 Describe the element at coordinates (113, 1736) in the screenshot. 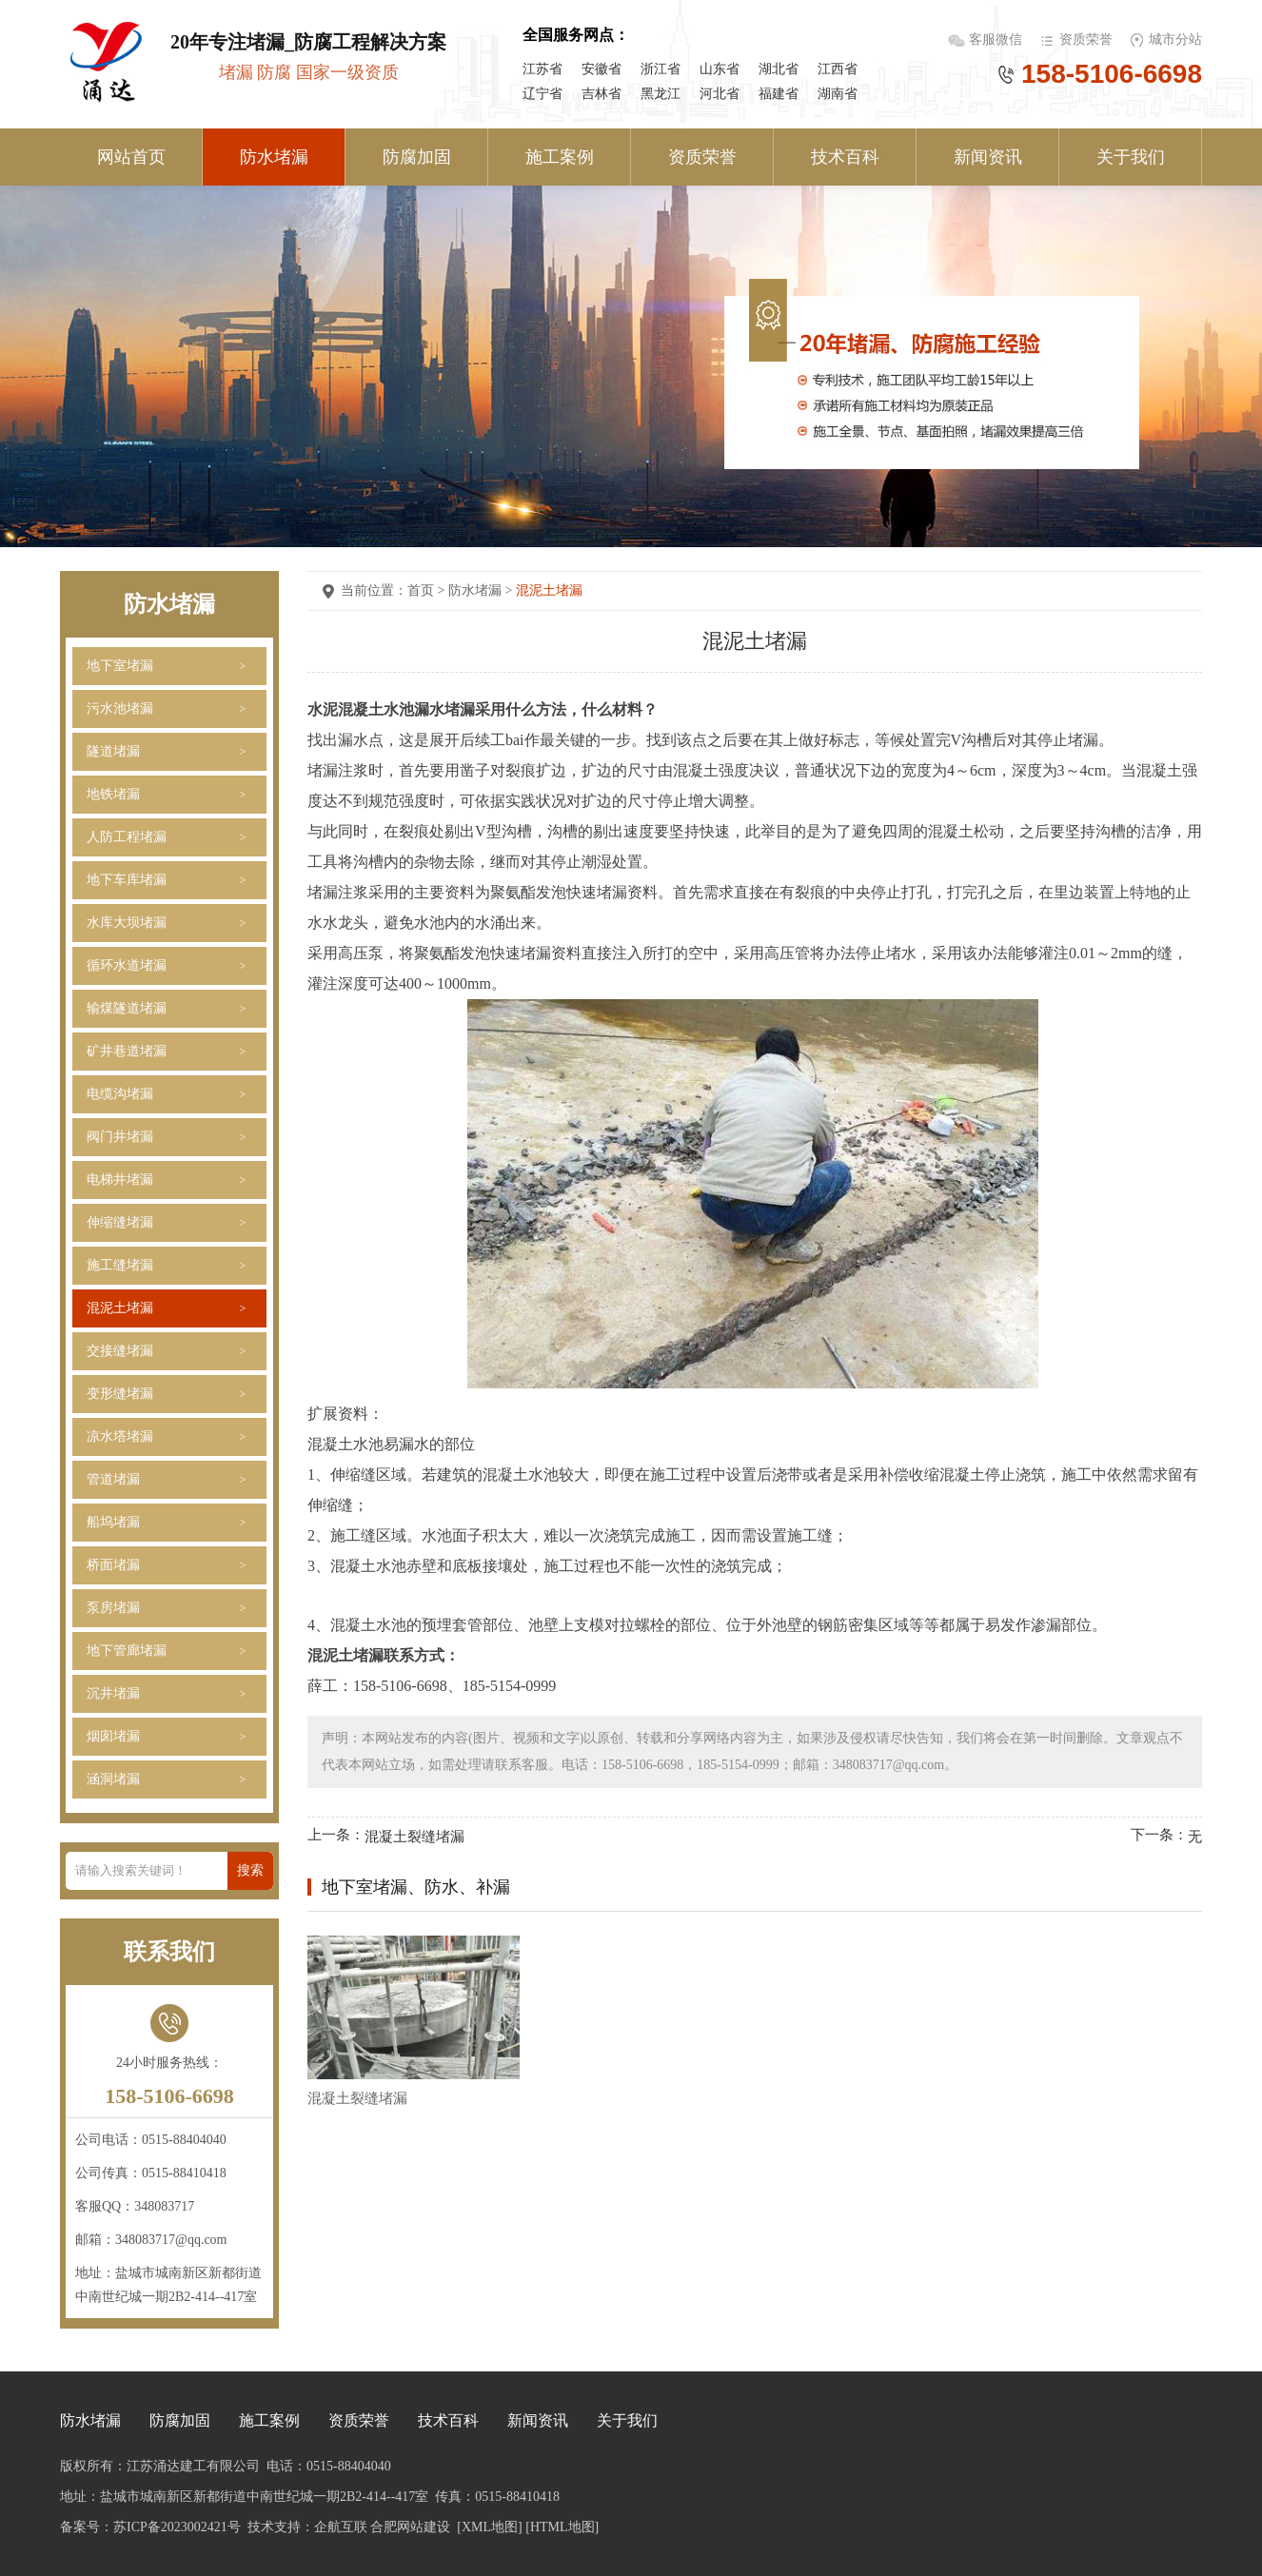

I see `烟囱堵漏` at that location.